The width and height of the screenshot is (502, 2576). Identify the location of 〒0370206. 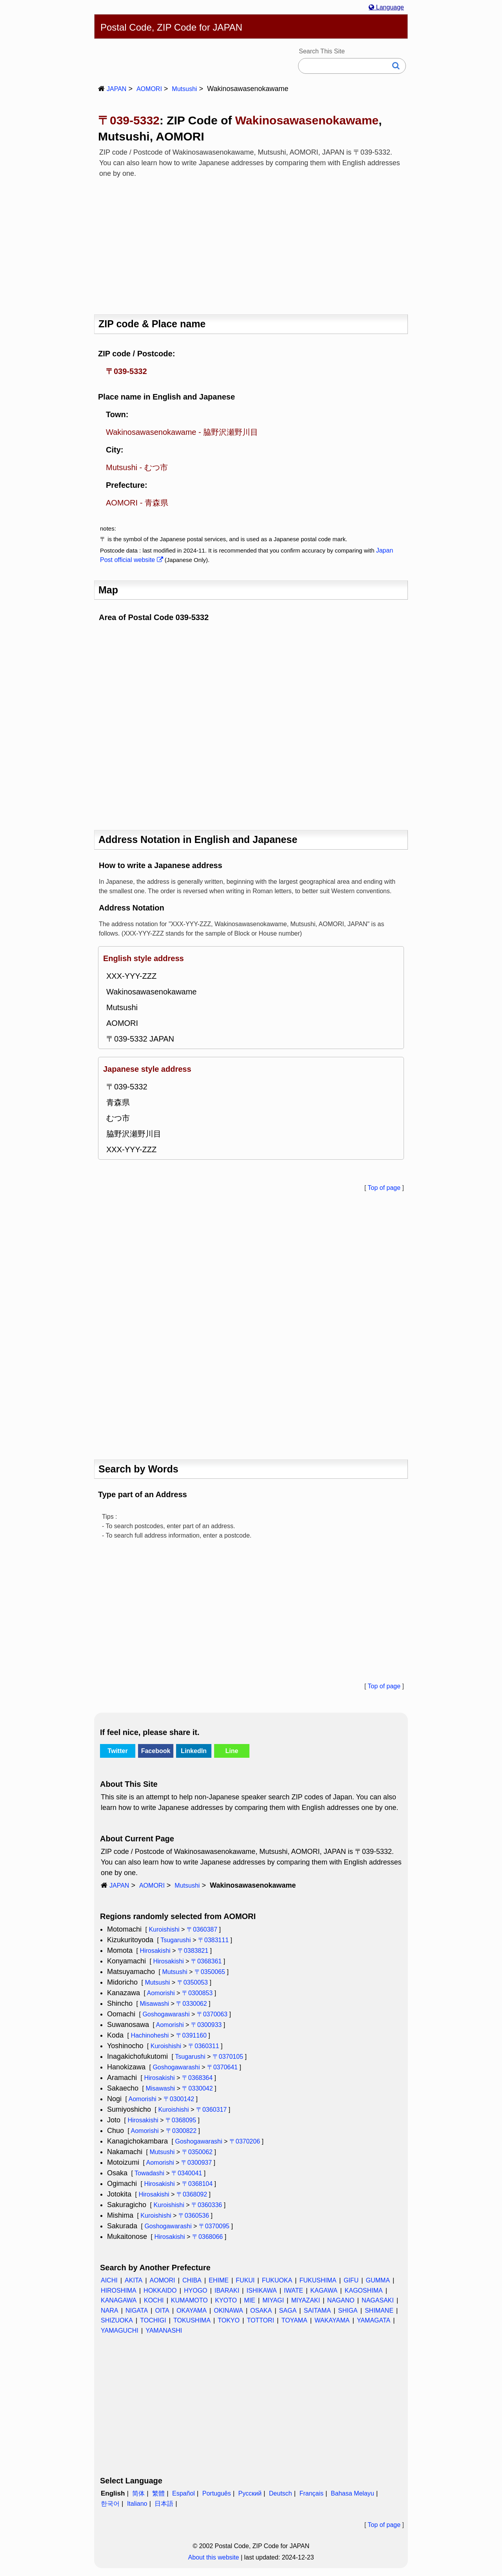
(244, 2141).